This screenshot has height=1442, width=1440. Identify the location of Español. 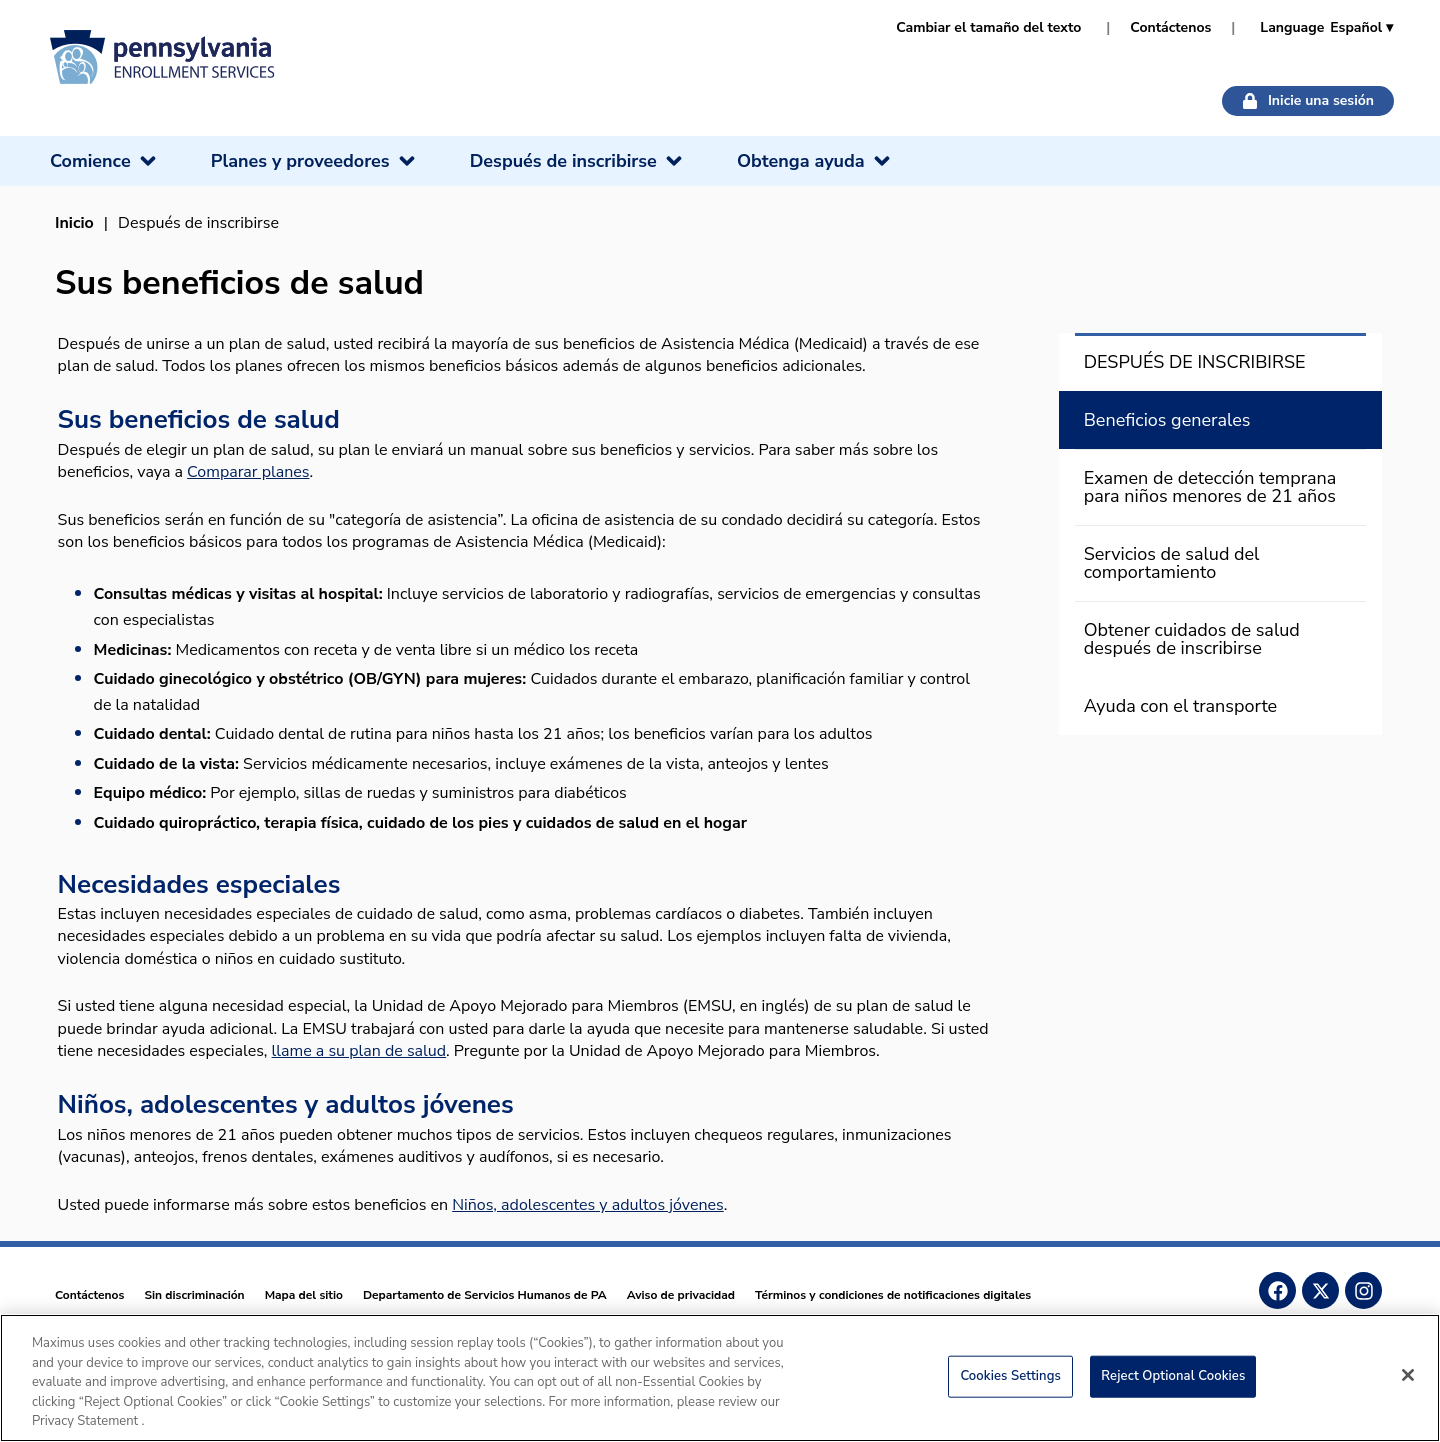
(1361, 27).